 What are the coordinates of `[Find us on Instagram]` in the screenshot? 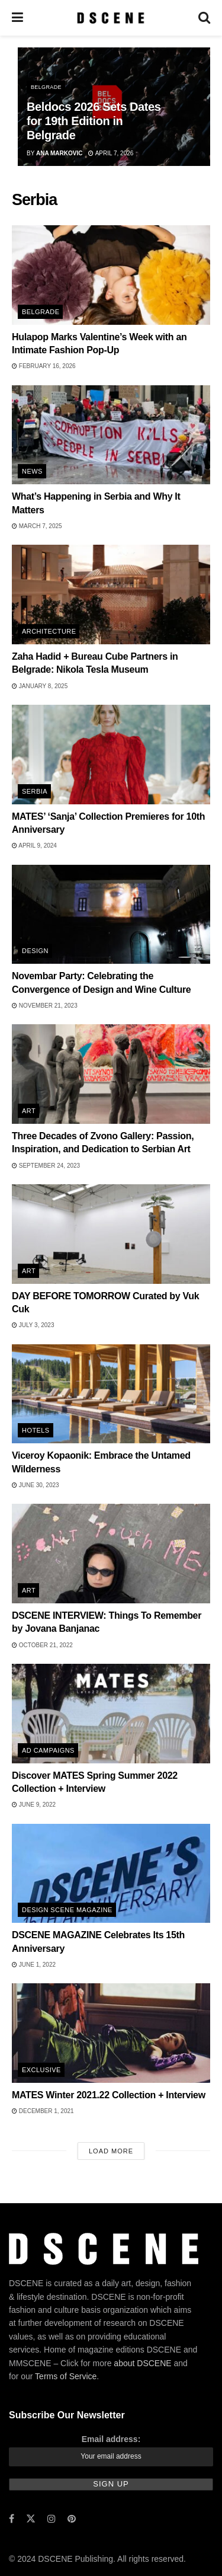 It's located at (51, 2519).